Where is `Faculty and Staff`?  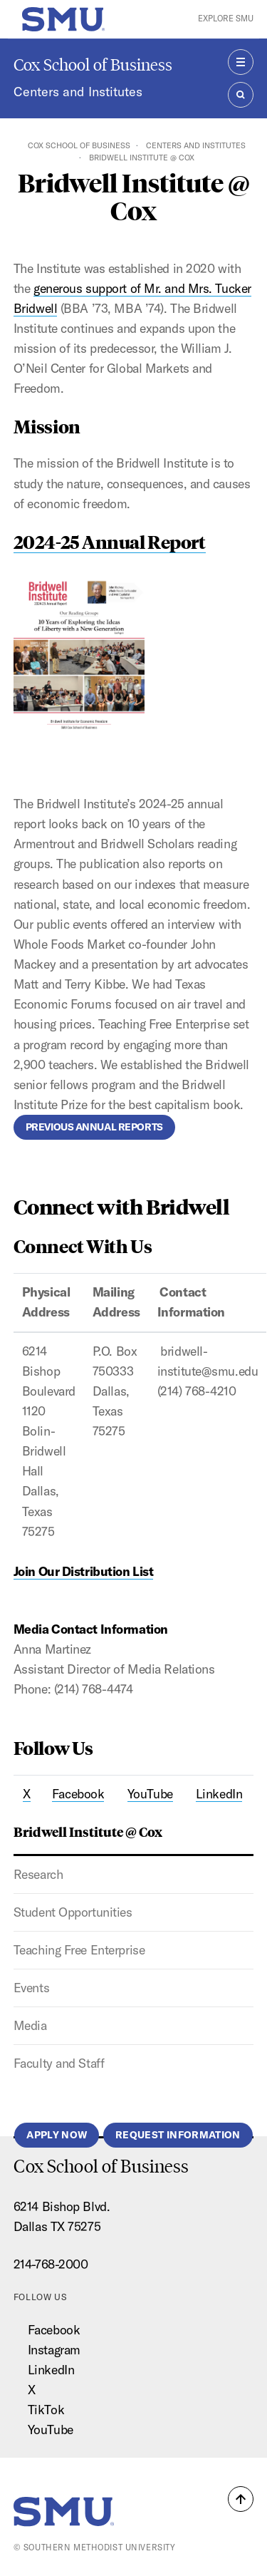 Faculty and Staff is located at coordinates (59, 2063).